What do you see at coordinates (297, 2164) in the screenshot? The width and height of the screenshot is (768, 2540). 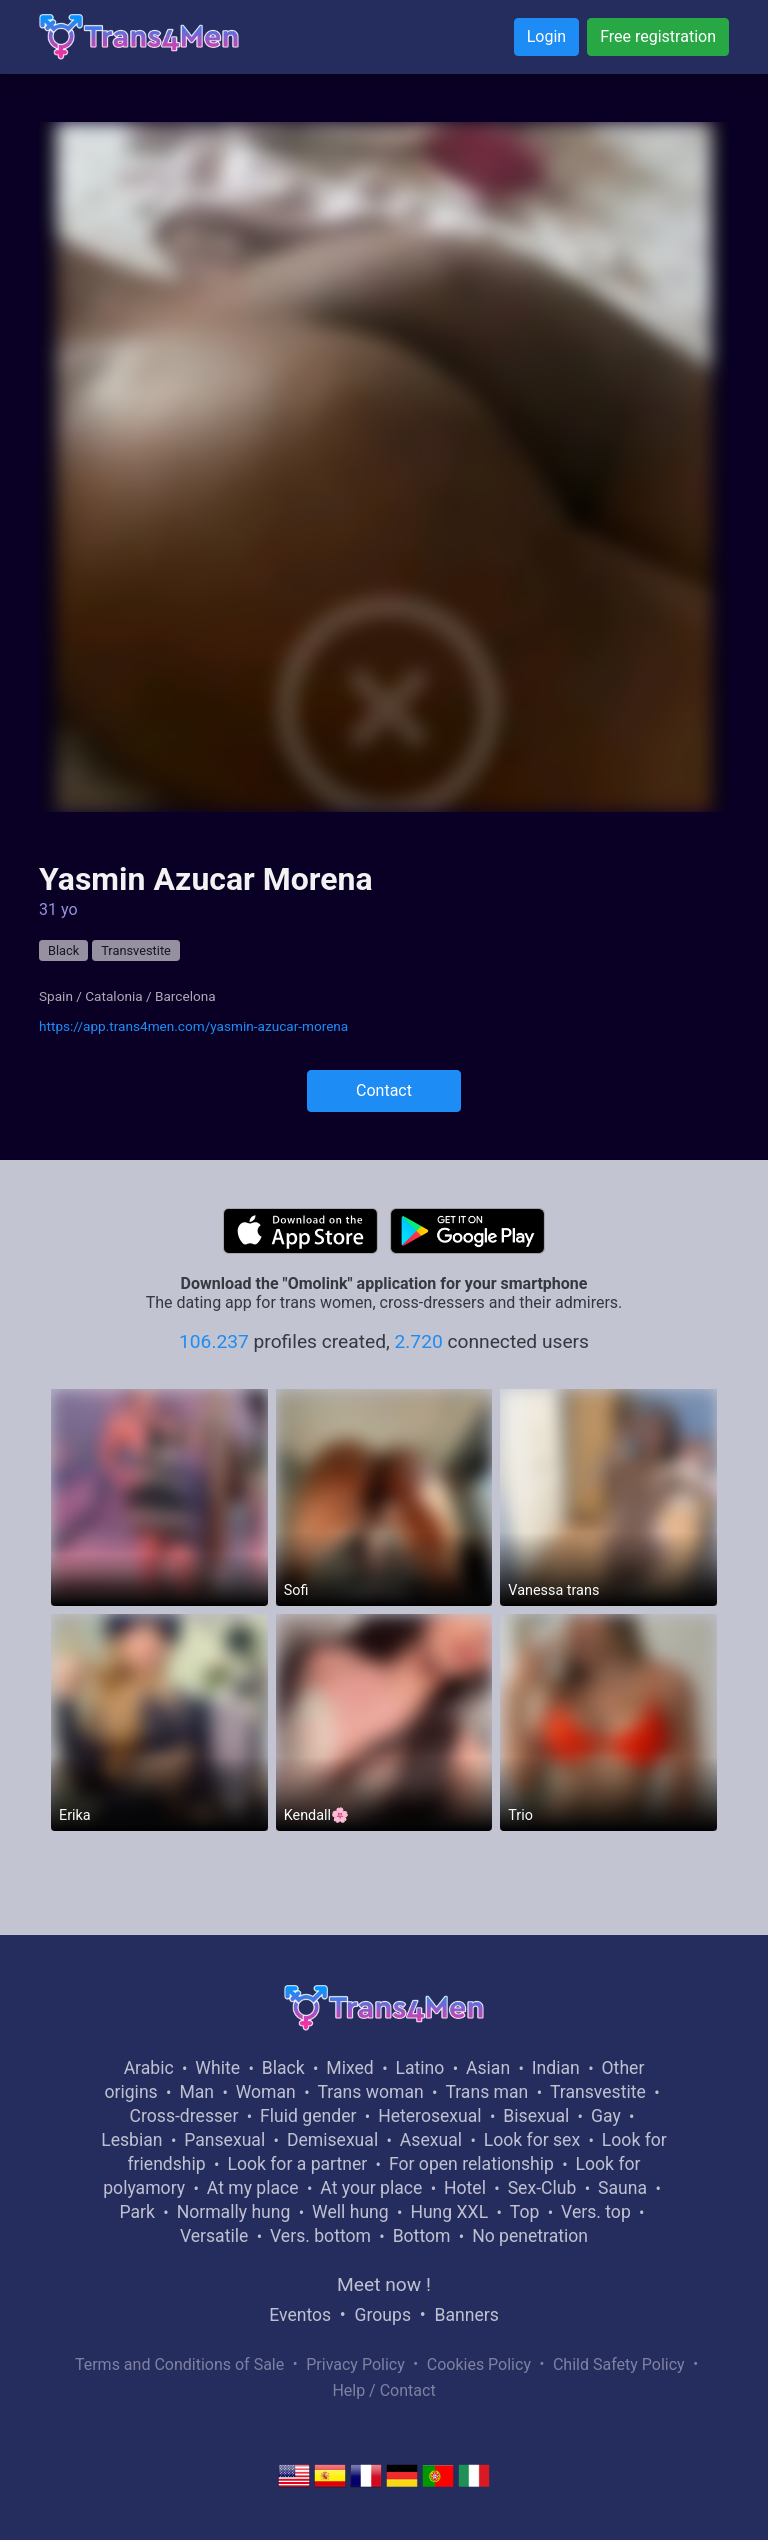 I see `Look for a partner` at bounding box center [297, 2164].